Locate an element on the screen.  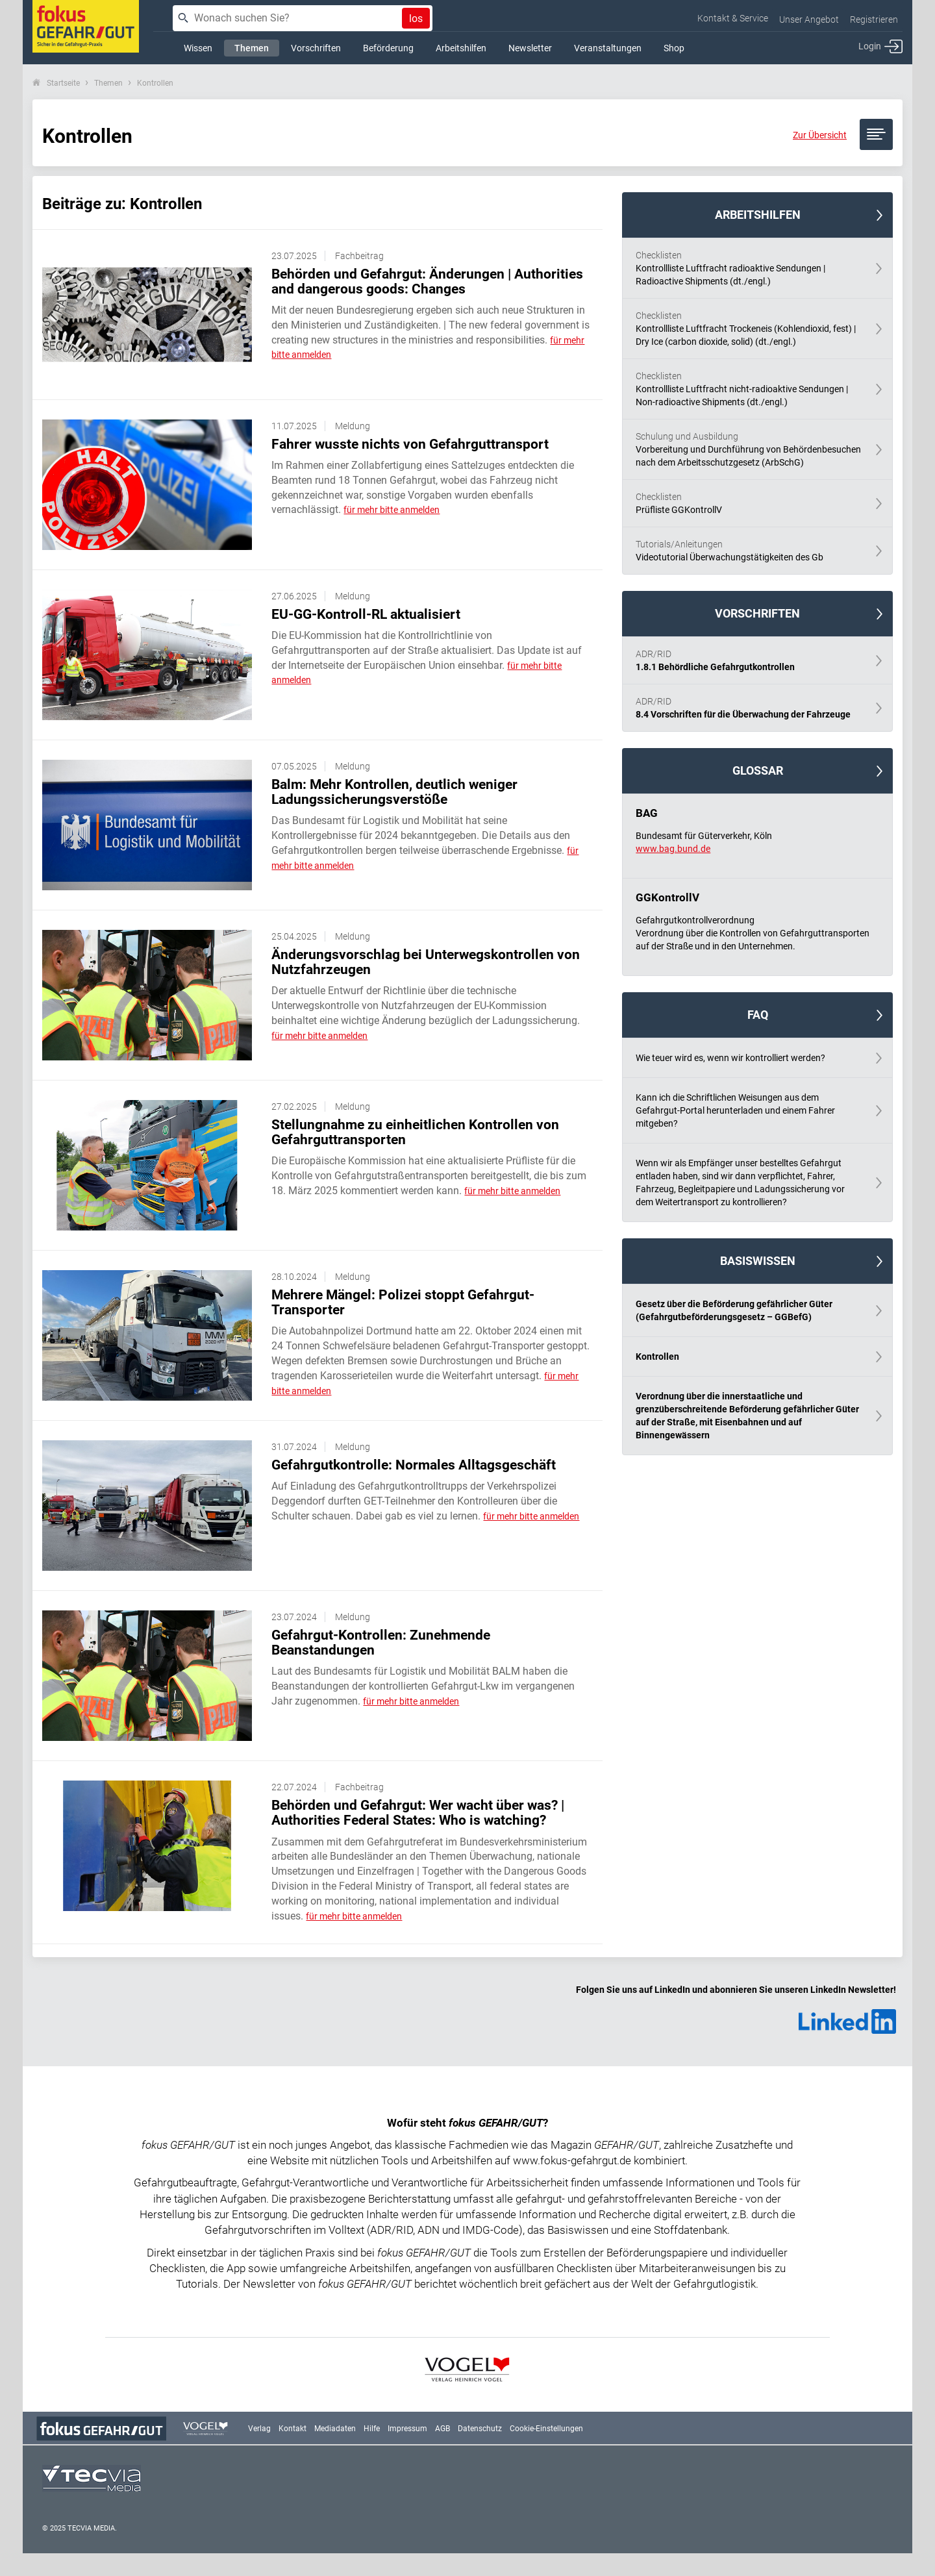
Kontrollliste Luftfracht radioaktive Sendungen | Radioactive Shipments (dt./engl.) is located at coordinates (749, 267).